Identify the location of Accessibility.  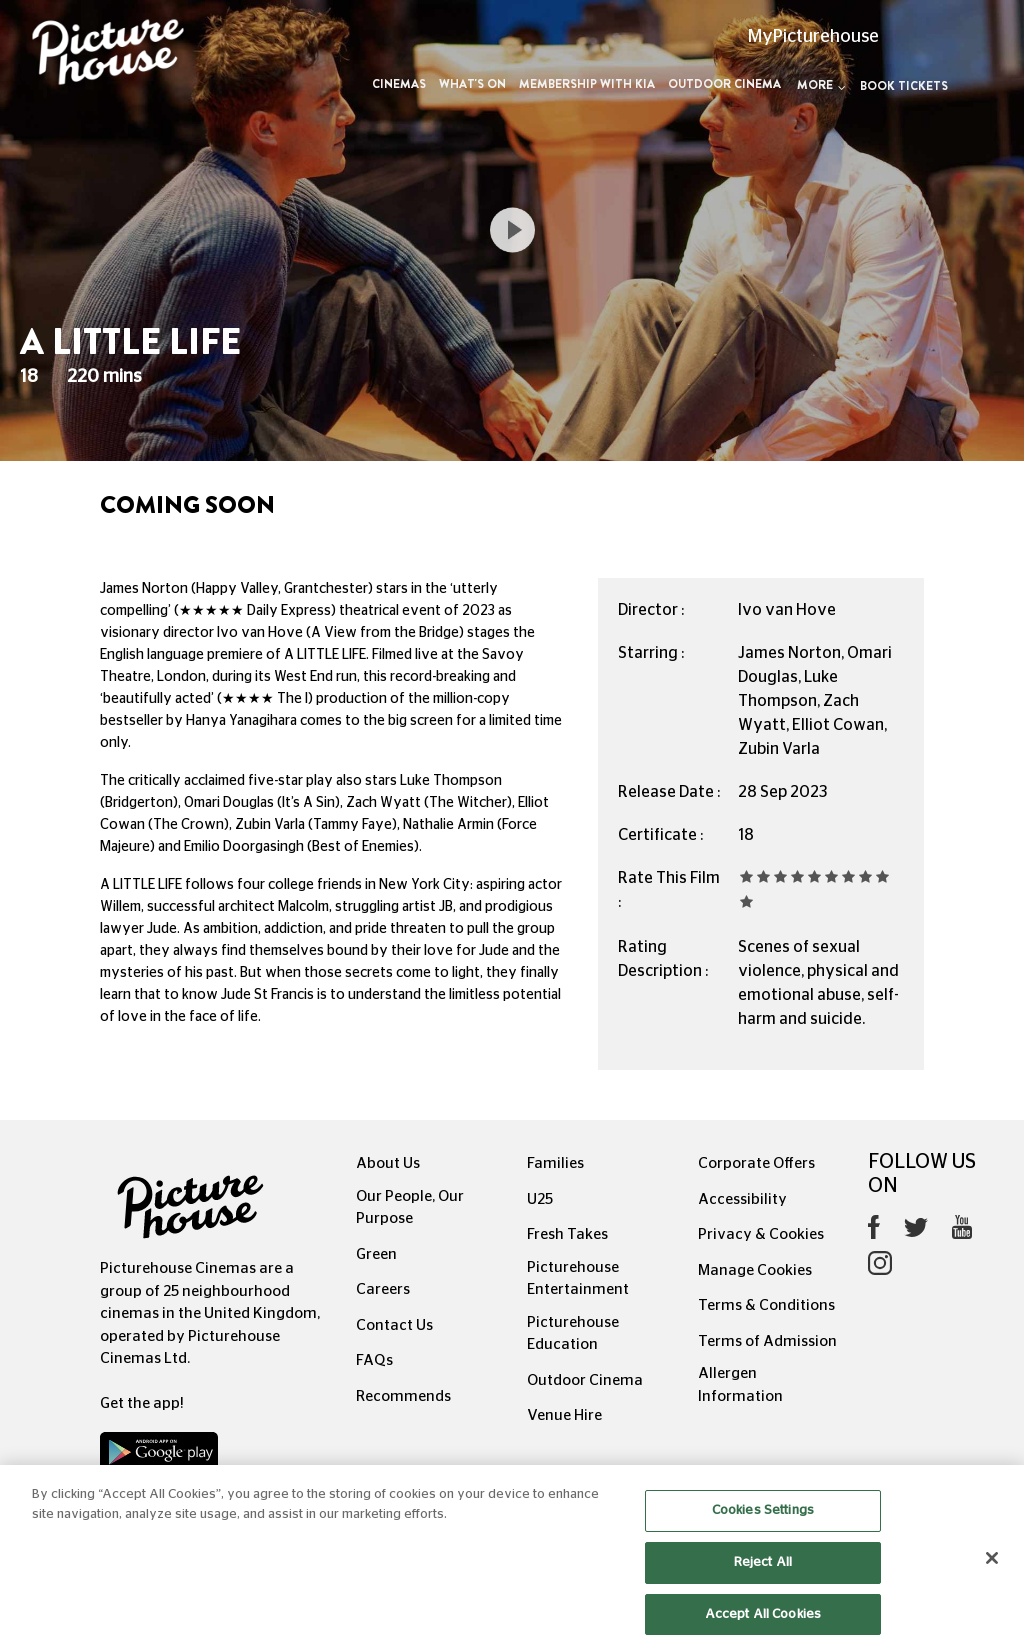
(742, 1199).